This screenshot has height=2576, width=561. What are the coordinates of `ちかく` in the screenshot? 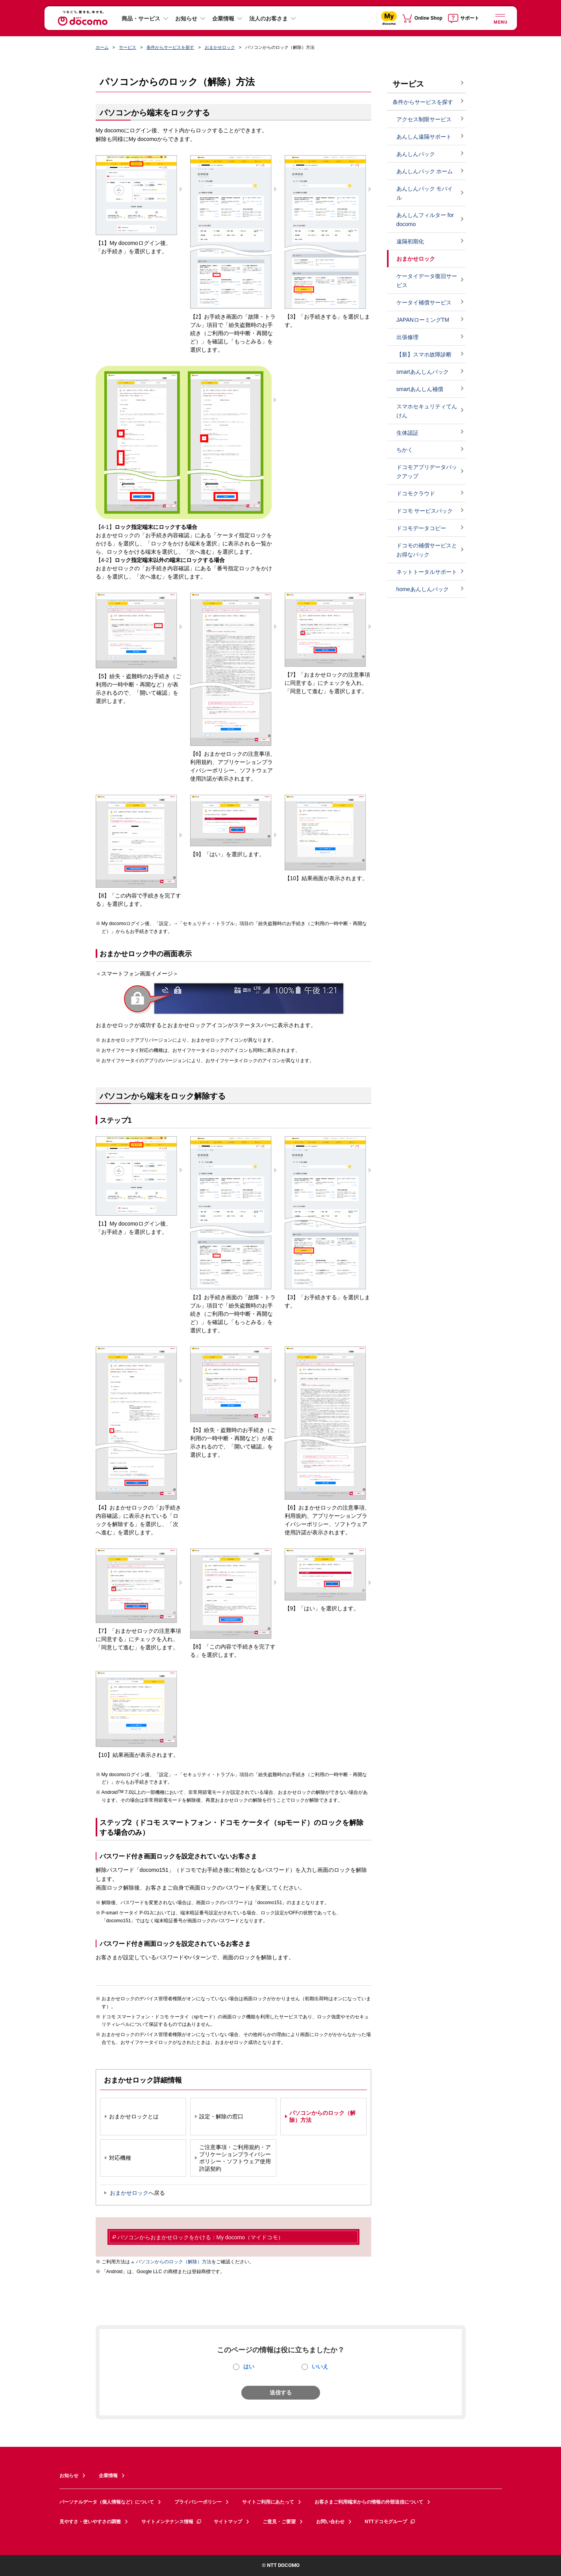 It's located at (404, 450).